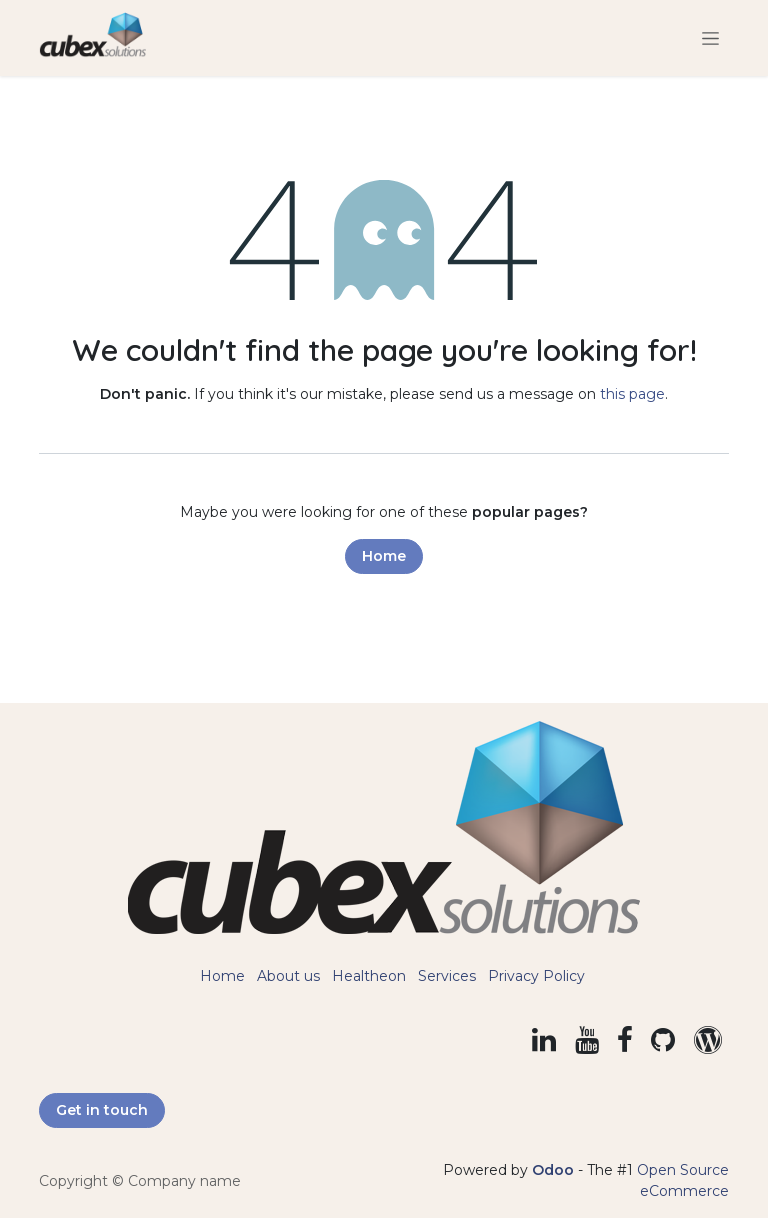  I want to click on Odoo, so click(555, 1170).